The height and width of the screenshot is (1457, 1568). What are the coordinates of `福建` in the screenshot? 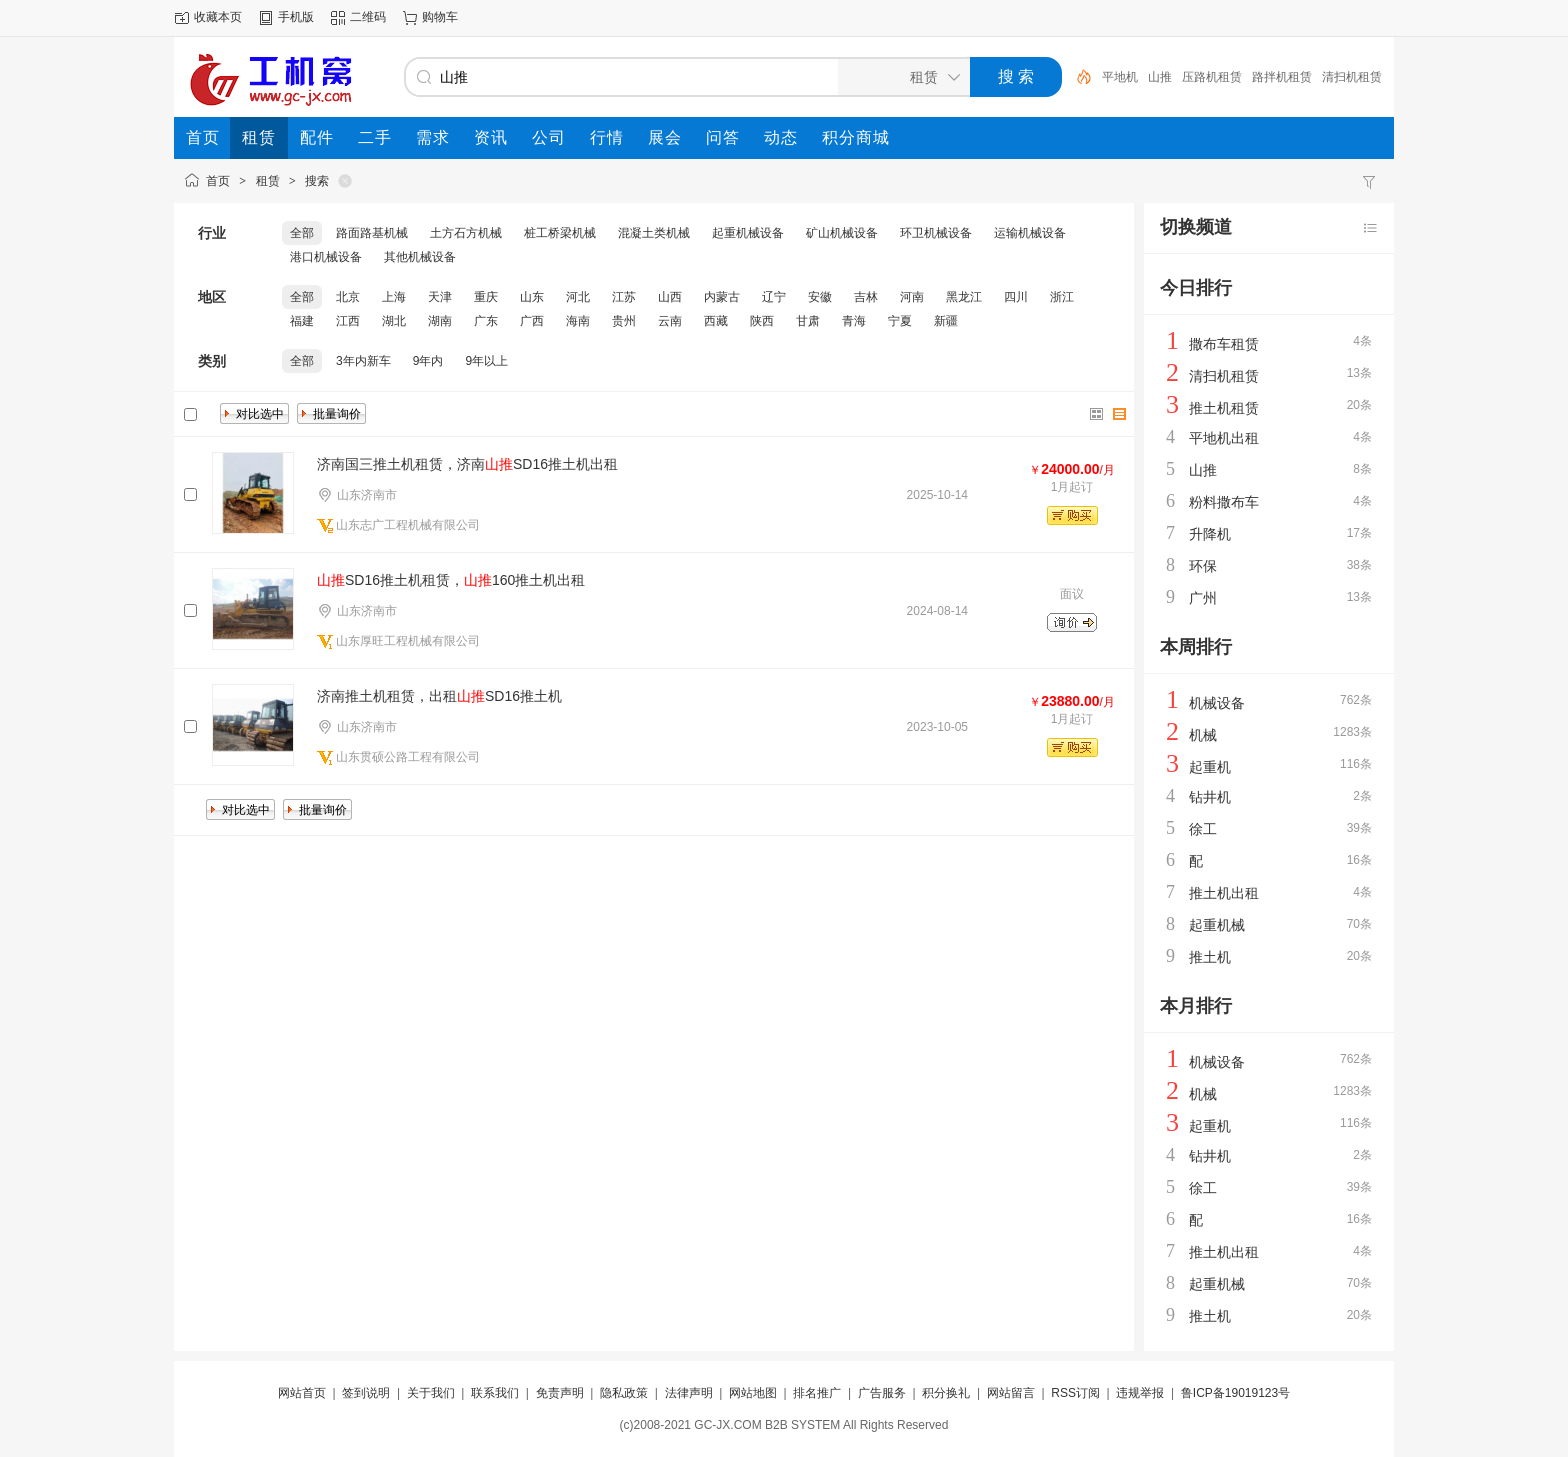 It's located at (302, 321).